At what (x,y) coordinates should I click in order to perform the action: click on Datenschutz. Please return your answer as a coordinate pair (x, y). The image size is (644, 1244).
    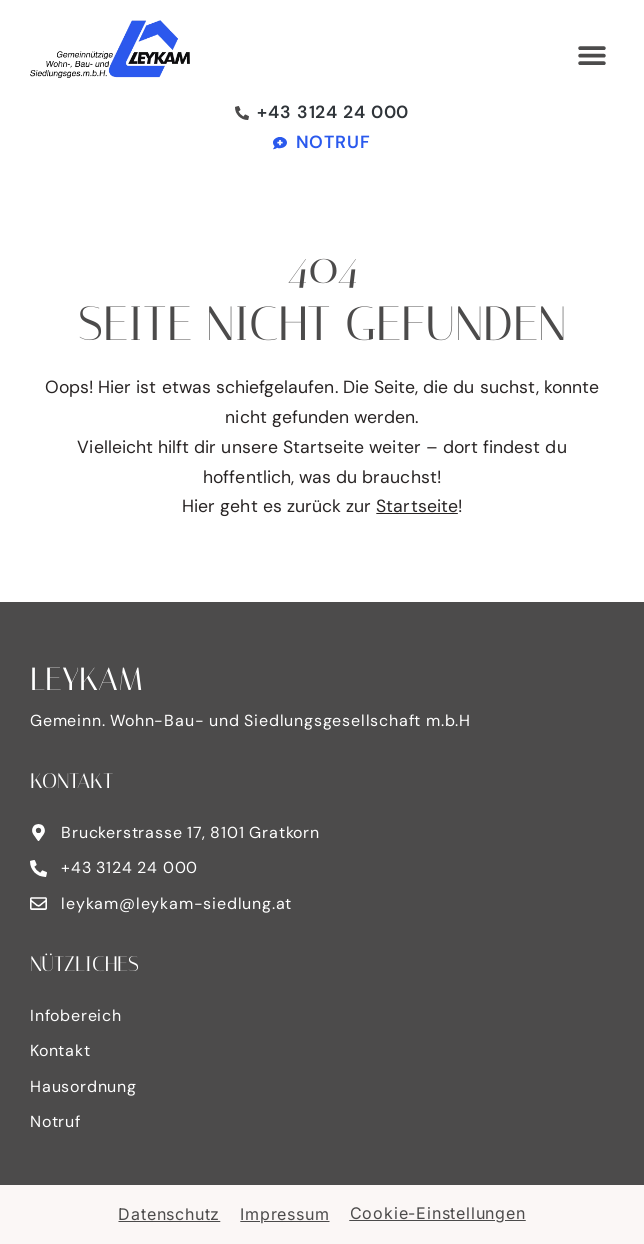
    Looking at the image, I should click on (169, 1214).